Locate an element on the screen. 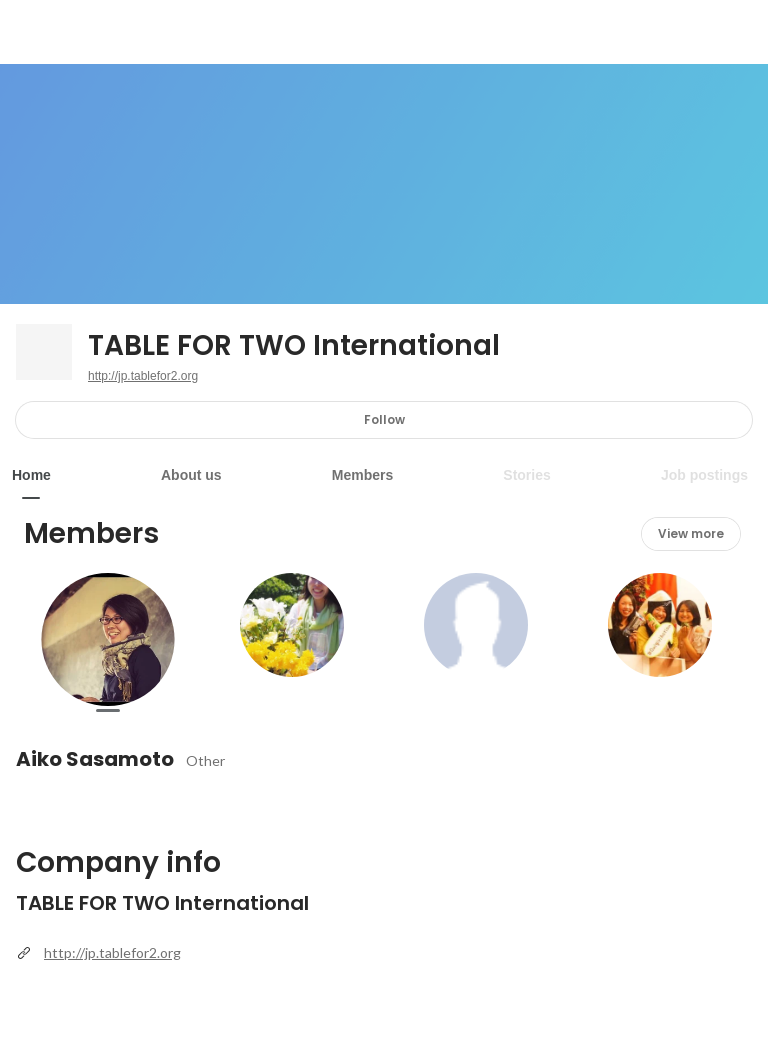 This screenshot has height=1045, width=768. TABLE FOR TWO International is located at coordinates (294, 346).